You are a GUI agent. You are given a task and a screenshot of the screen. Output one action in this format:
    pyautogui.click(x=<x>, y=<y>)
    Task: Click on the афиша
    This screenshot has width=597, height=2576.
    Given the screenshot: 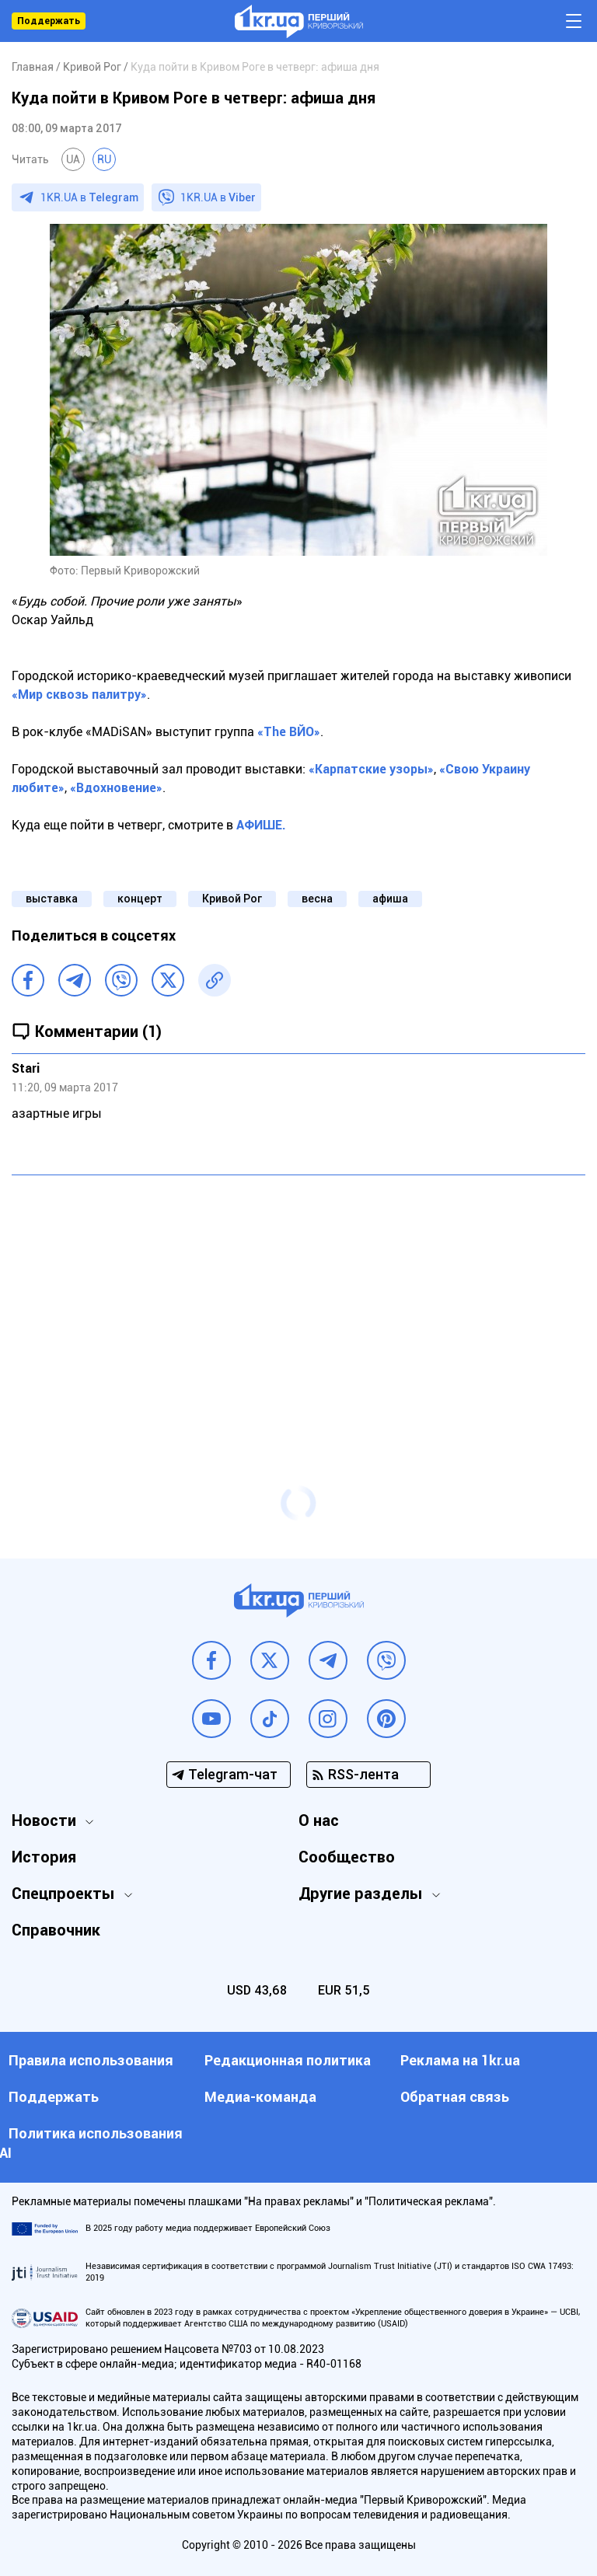 What is the action you would take?
    pyautogui.click(x=390, y=898)
    